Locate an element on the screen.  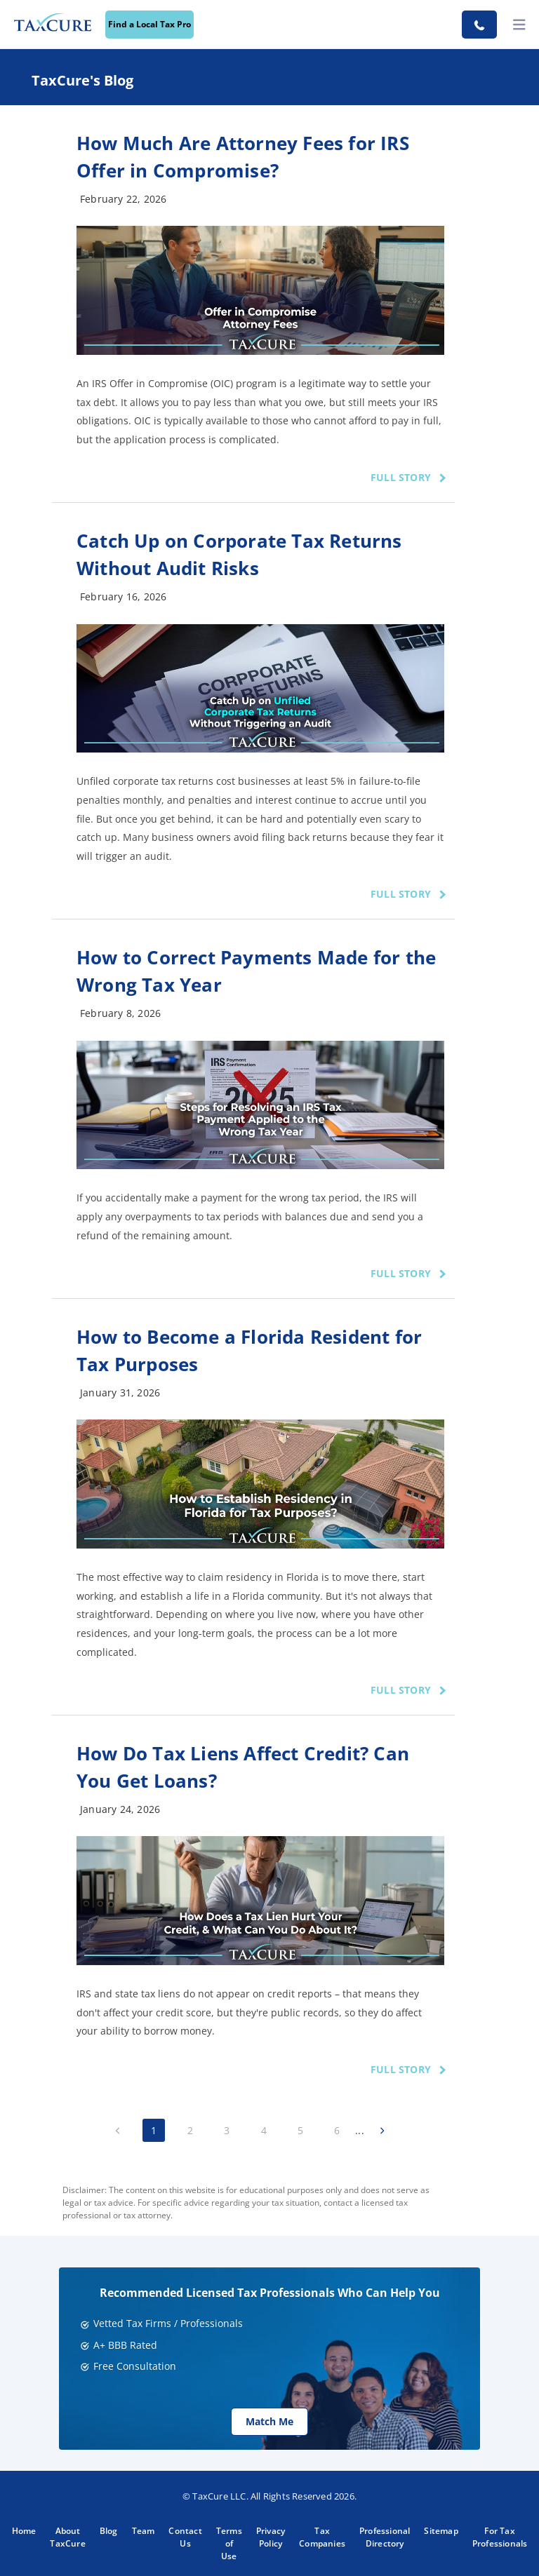
... is located at coordinates (359, 2130).